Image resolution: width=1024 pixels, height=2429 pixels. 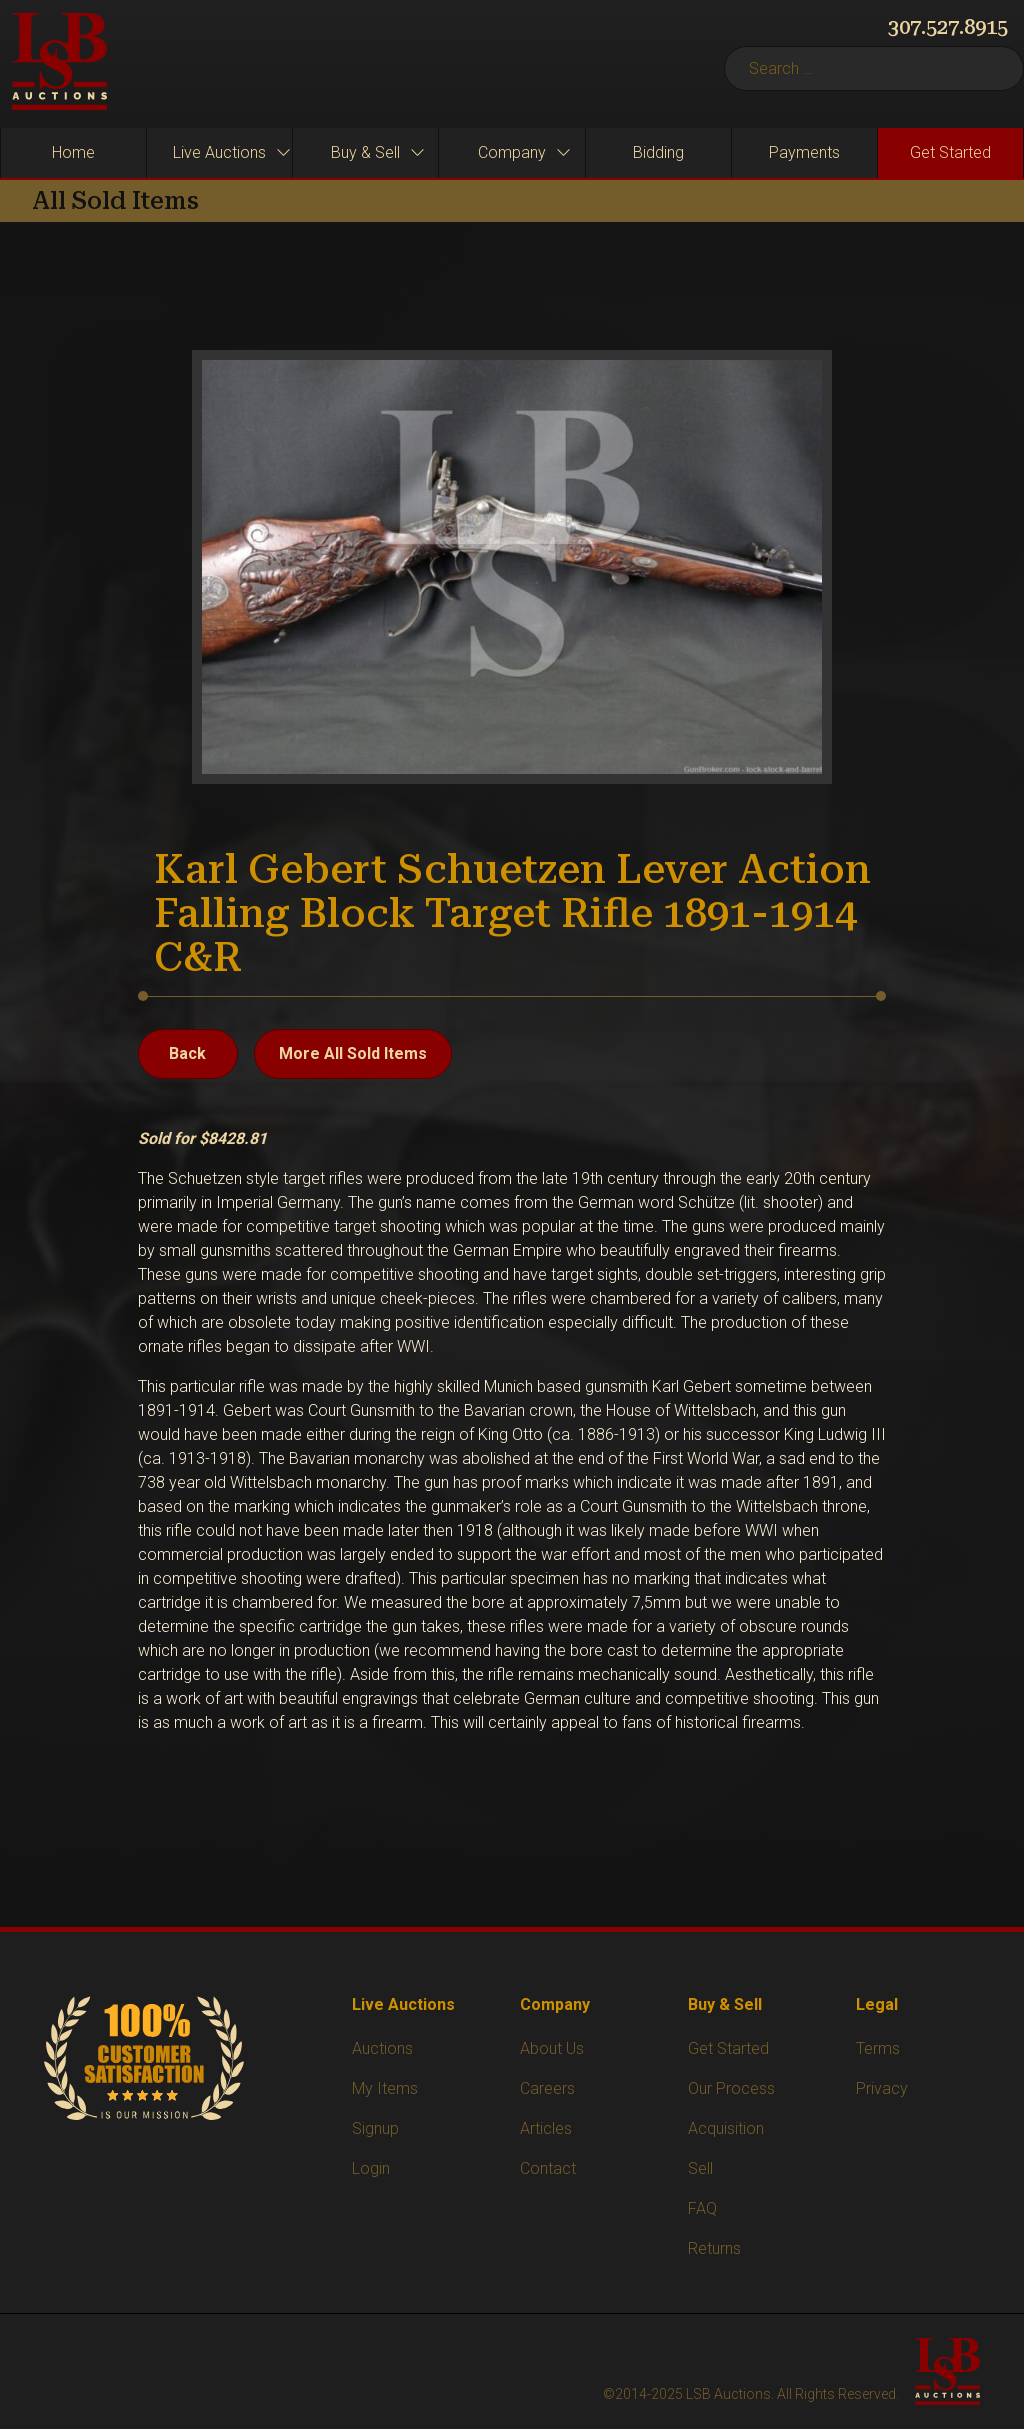 What do you see at coordinates (714, 2248) in the screenshot?
I see `Returns` at bounding box center [714, 2248].